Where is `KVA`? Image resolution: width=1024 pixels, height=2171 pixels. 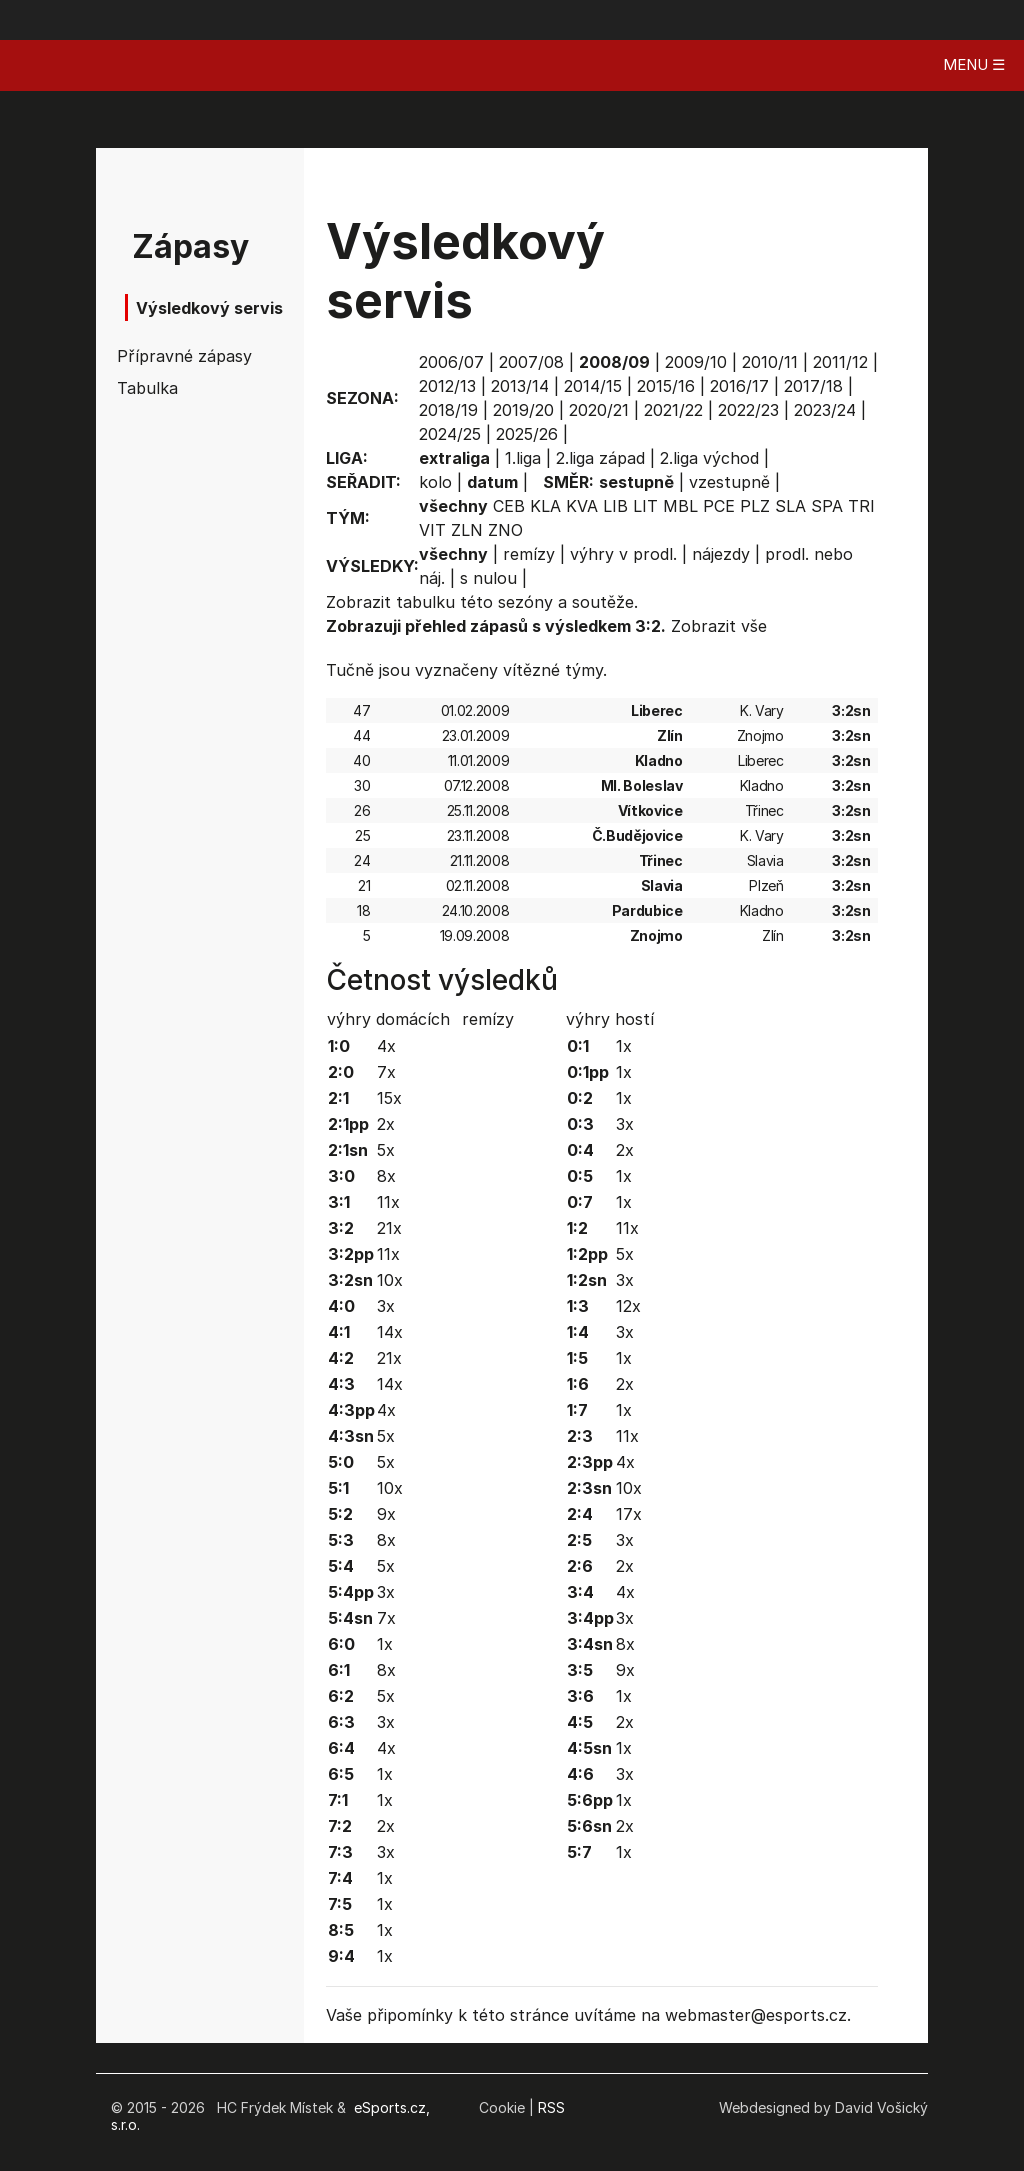
KVA is located at coordinates (582, 506).